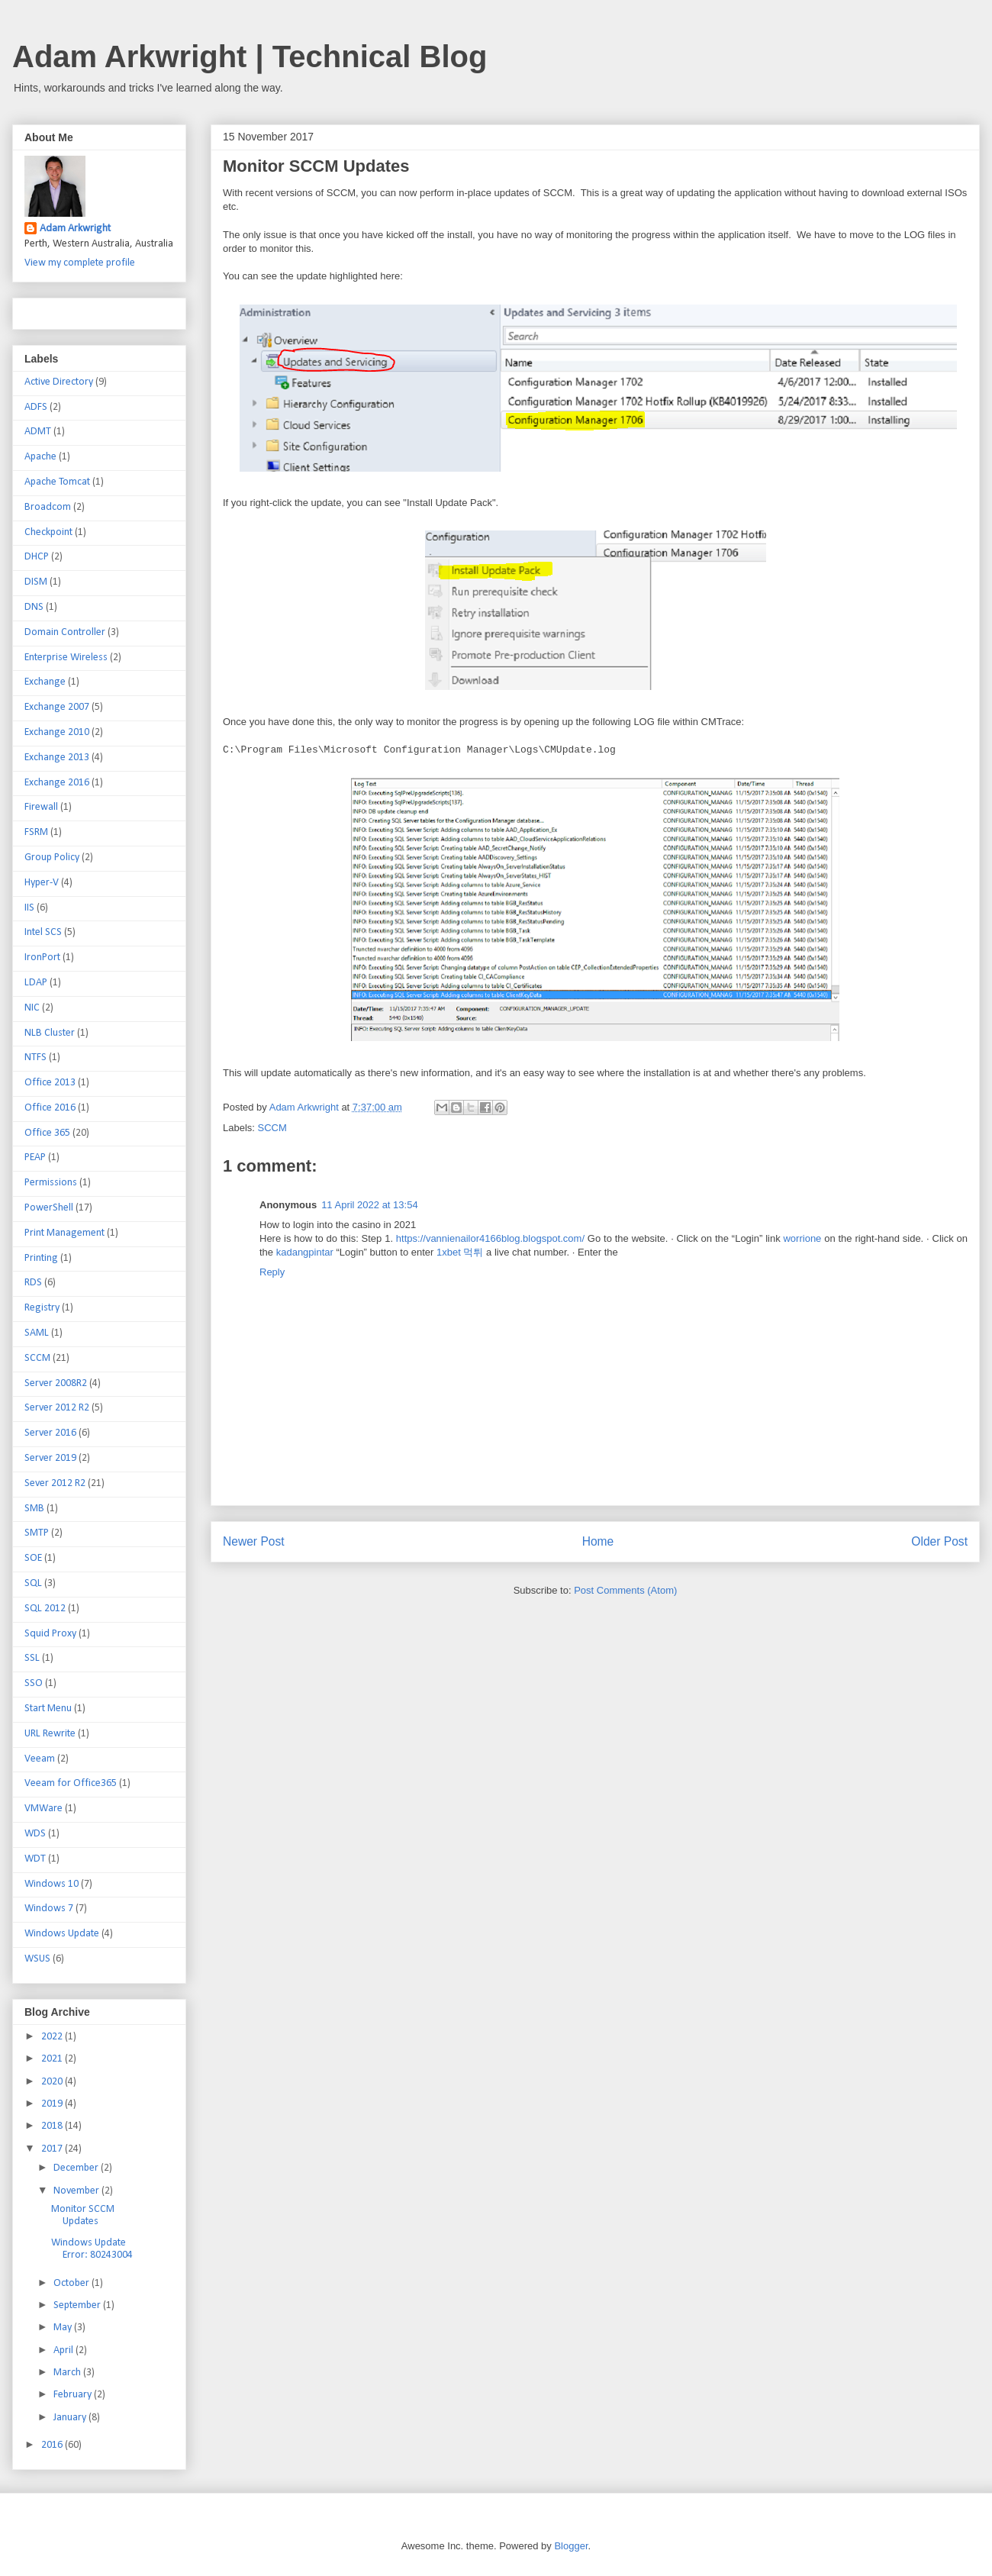 The image size is (992, 2576). What do you see at coordinates (48, 1708) in the screenshot?
I see `Start Menu` at bounding box center [48, 1708].